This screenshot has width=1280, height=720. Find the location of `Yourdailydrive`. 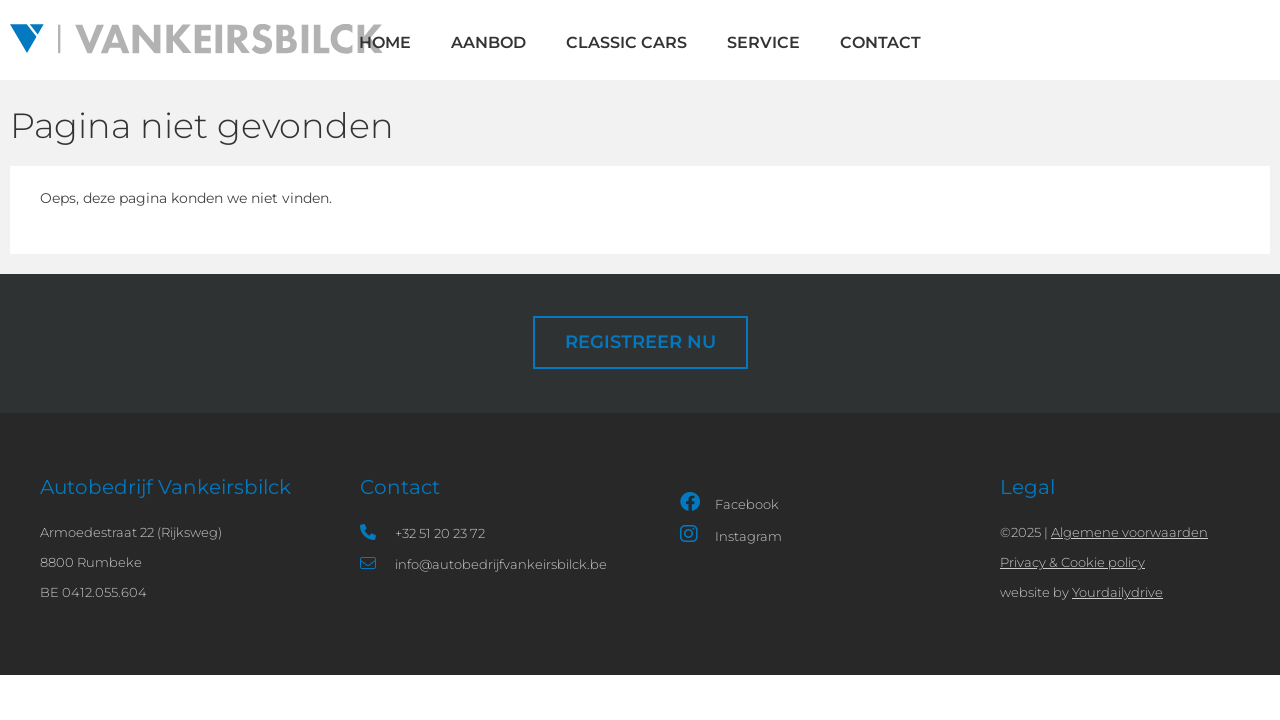

Yourdailydrive is located at coordinates (1117, 592).